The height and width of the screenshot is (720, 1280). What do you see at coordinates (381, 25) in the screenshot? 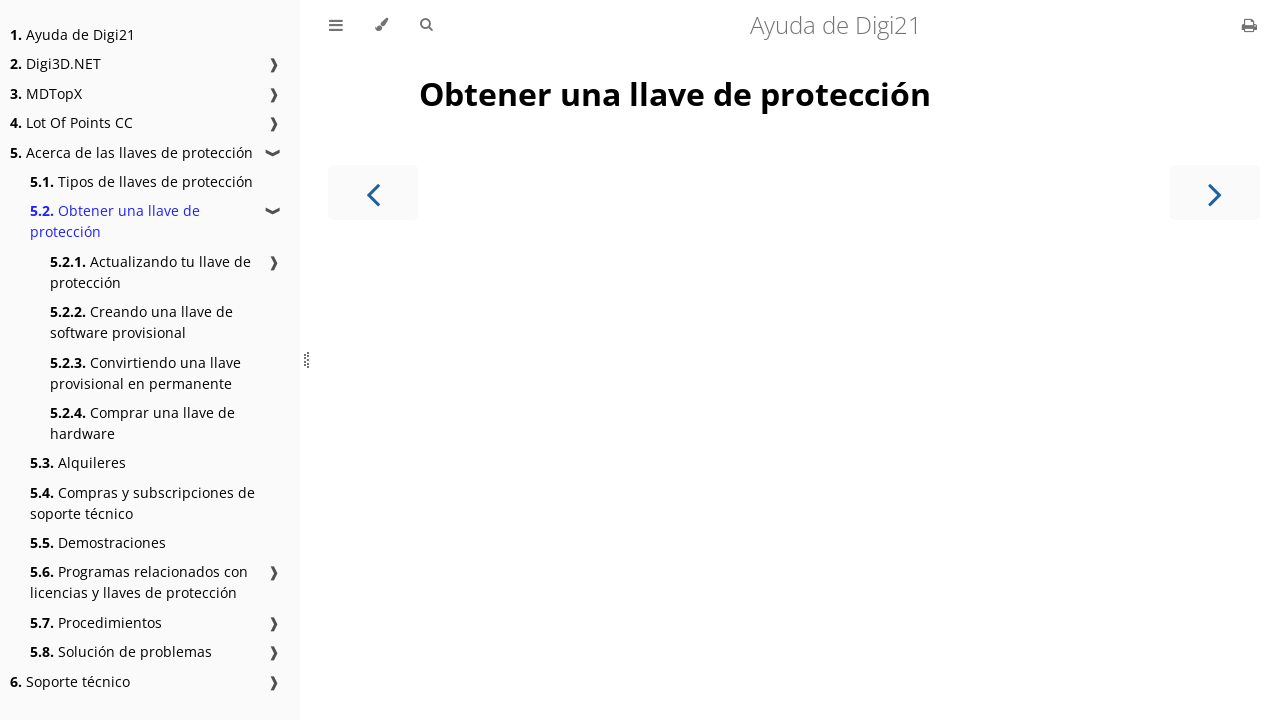
I see `[Change theme]` at bounding box center [381, 25].